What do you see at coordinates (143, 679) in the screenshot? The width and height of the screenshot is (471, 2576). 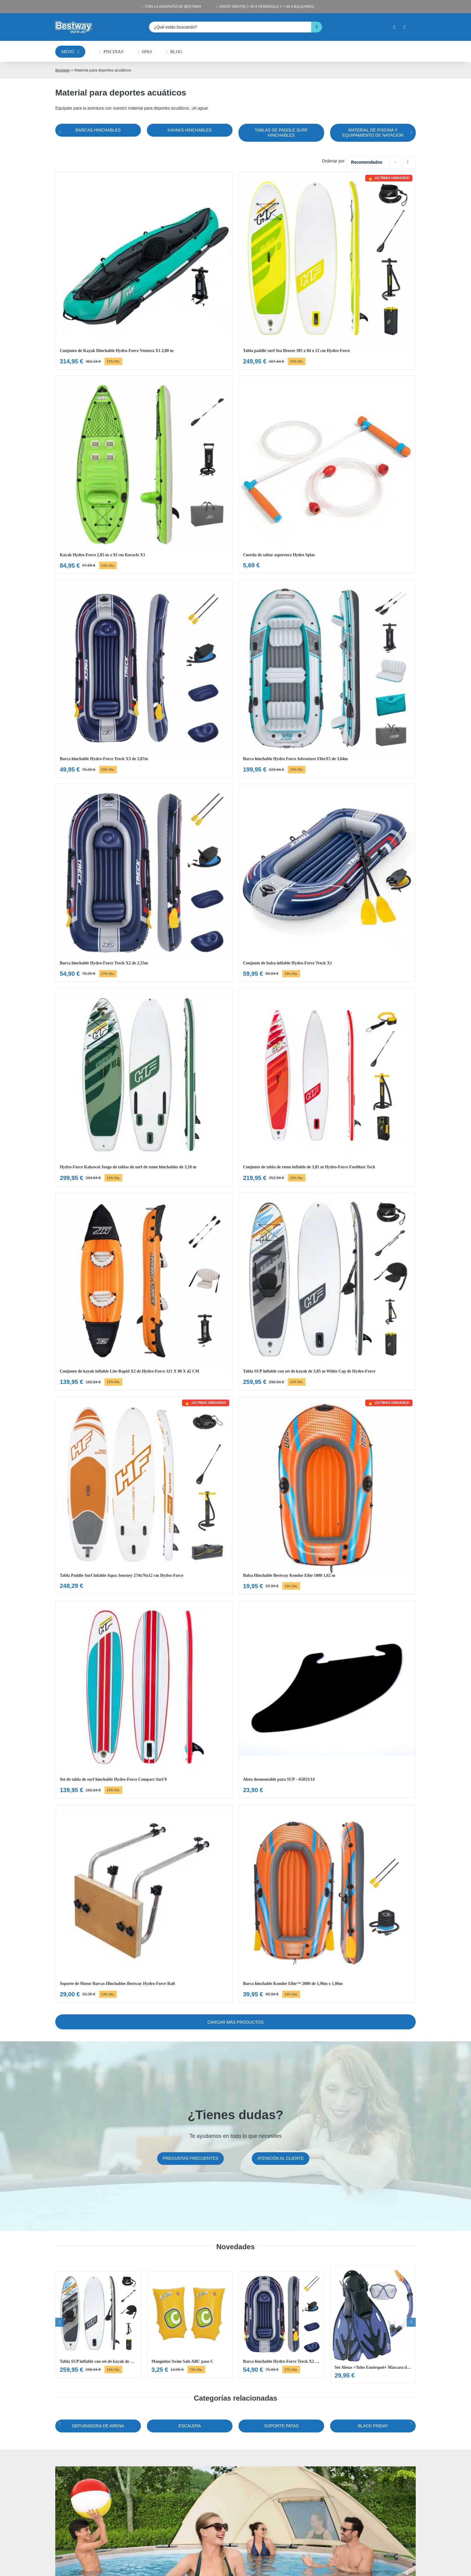 I see `[Ver Barca hinchable Hydro-Force Treck X3 de 3,07m]` at bounding box center [143, 679].